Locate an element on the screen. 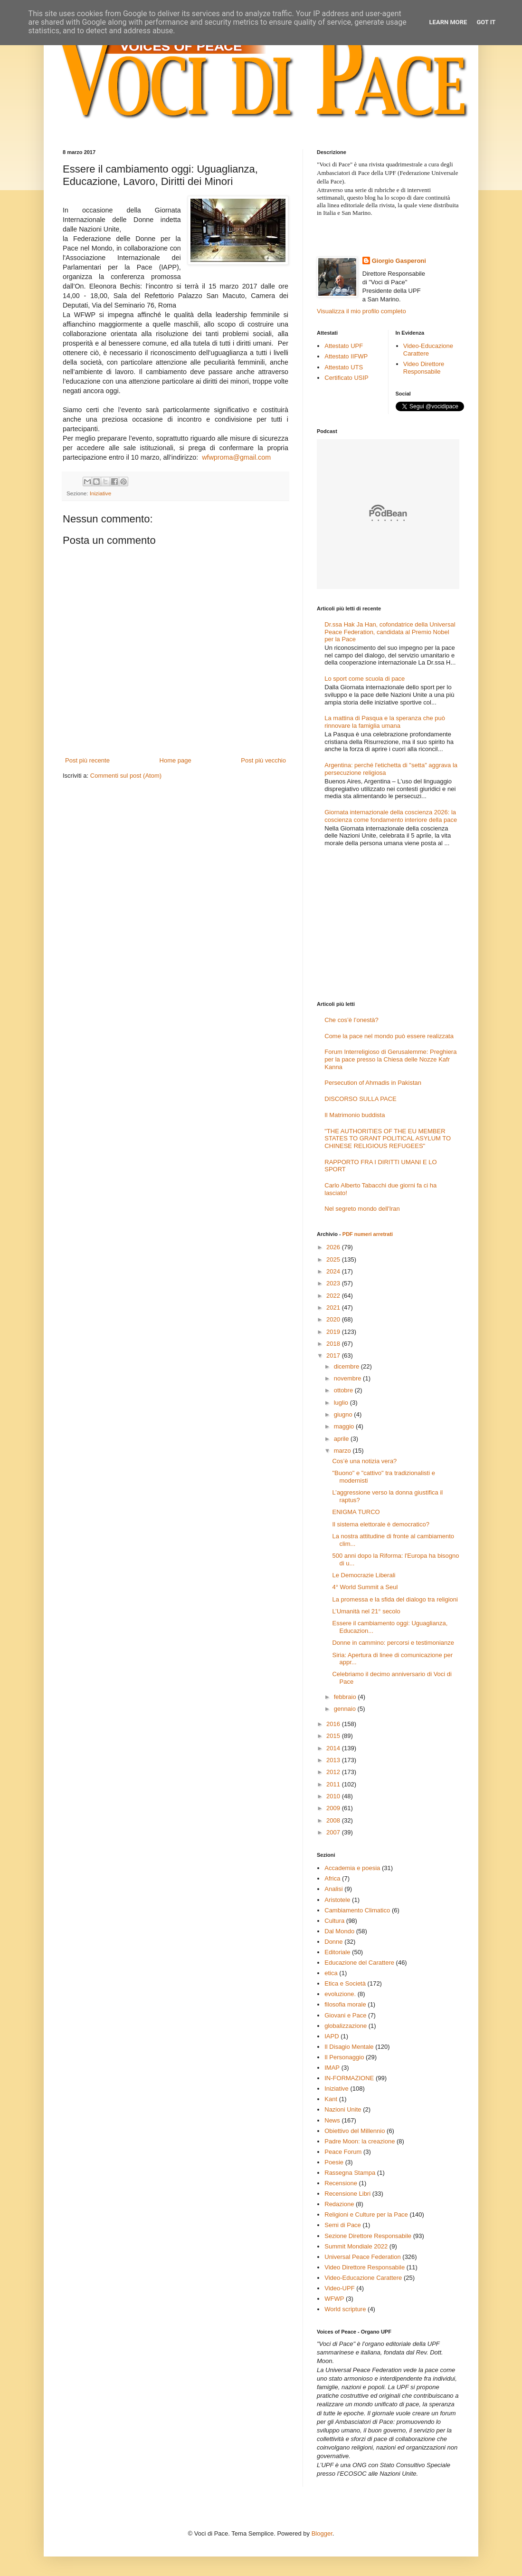  Religioni e Culture per la Pace is located at coordinates (366, 2214).